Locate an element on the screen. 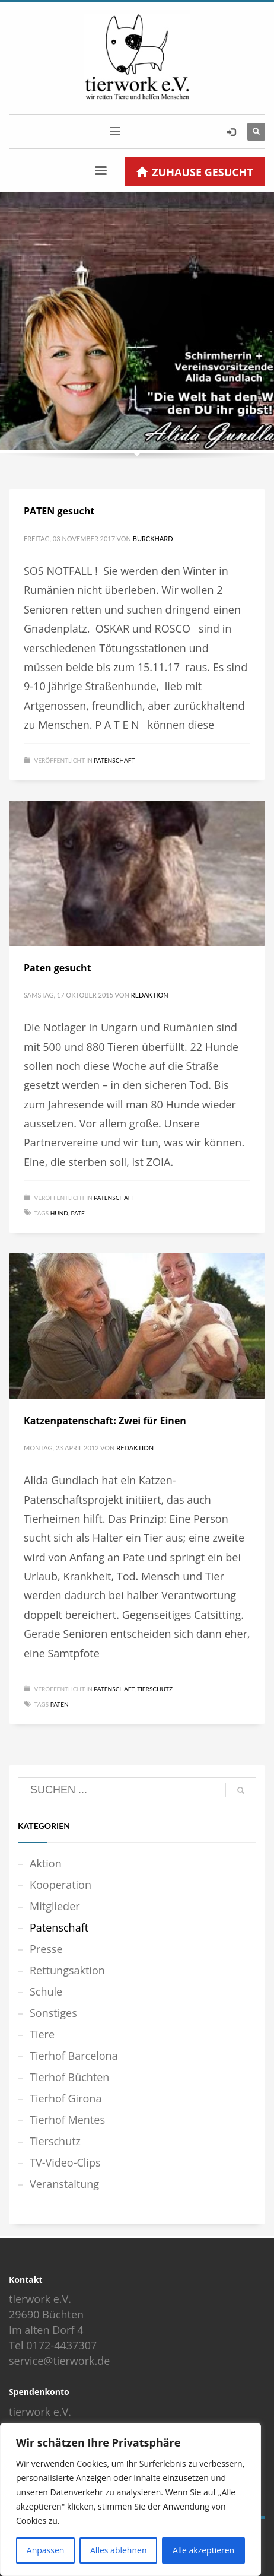 The height and width of the screenshot is (2576, 274). Tierhof Mentes is located at coordinates (67, 2120).